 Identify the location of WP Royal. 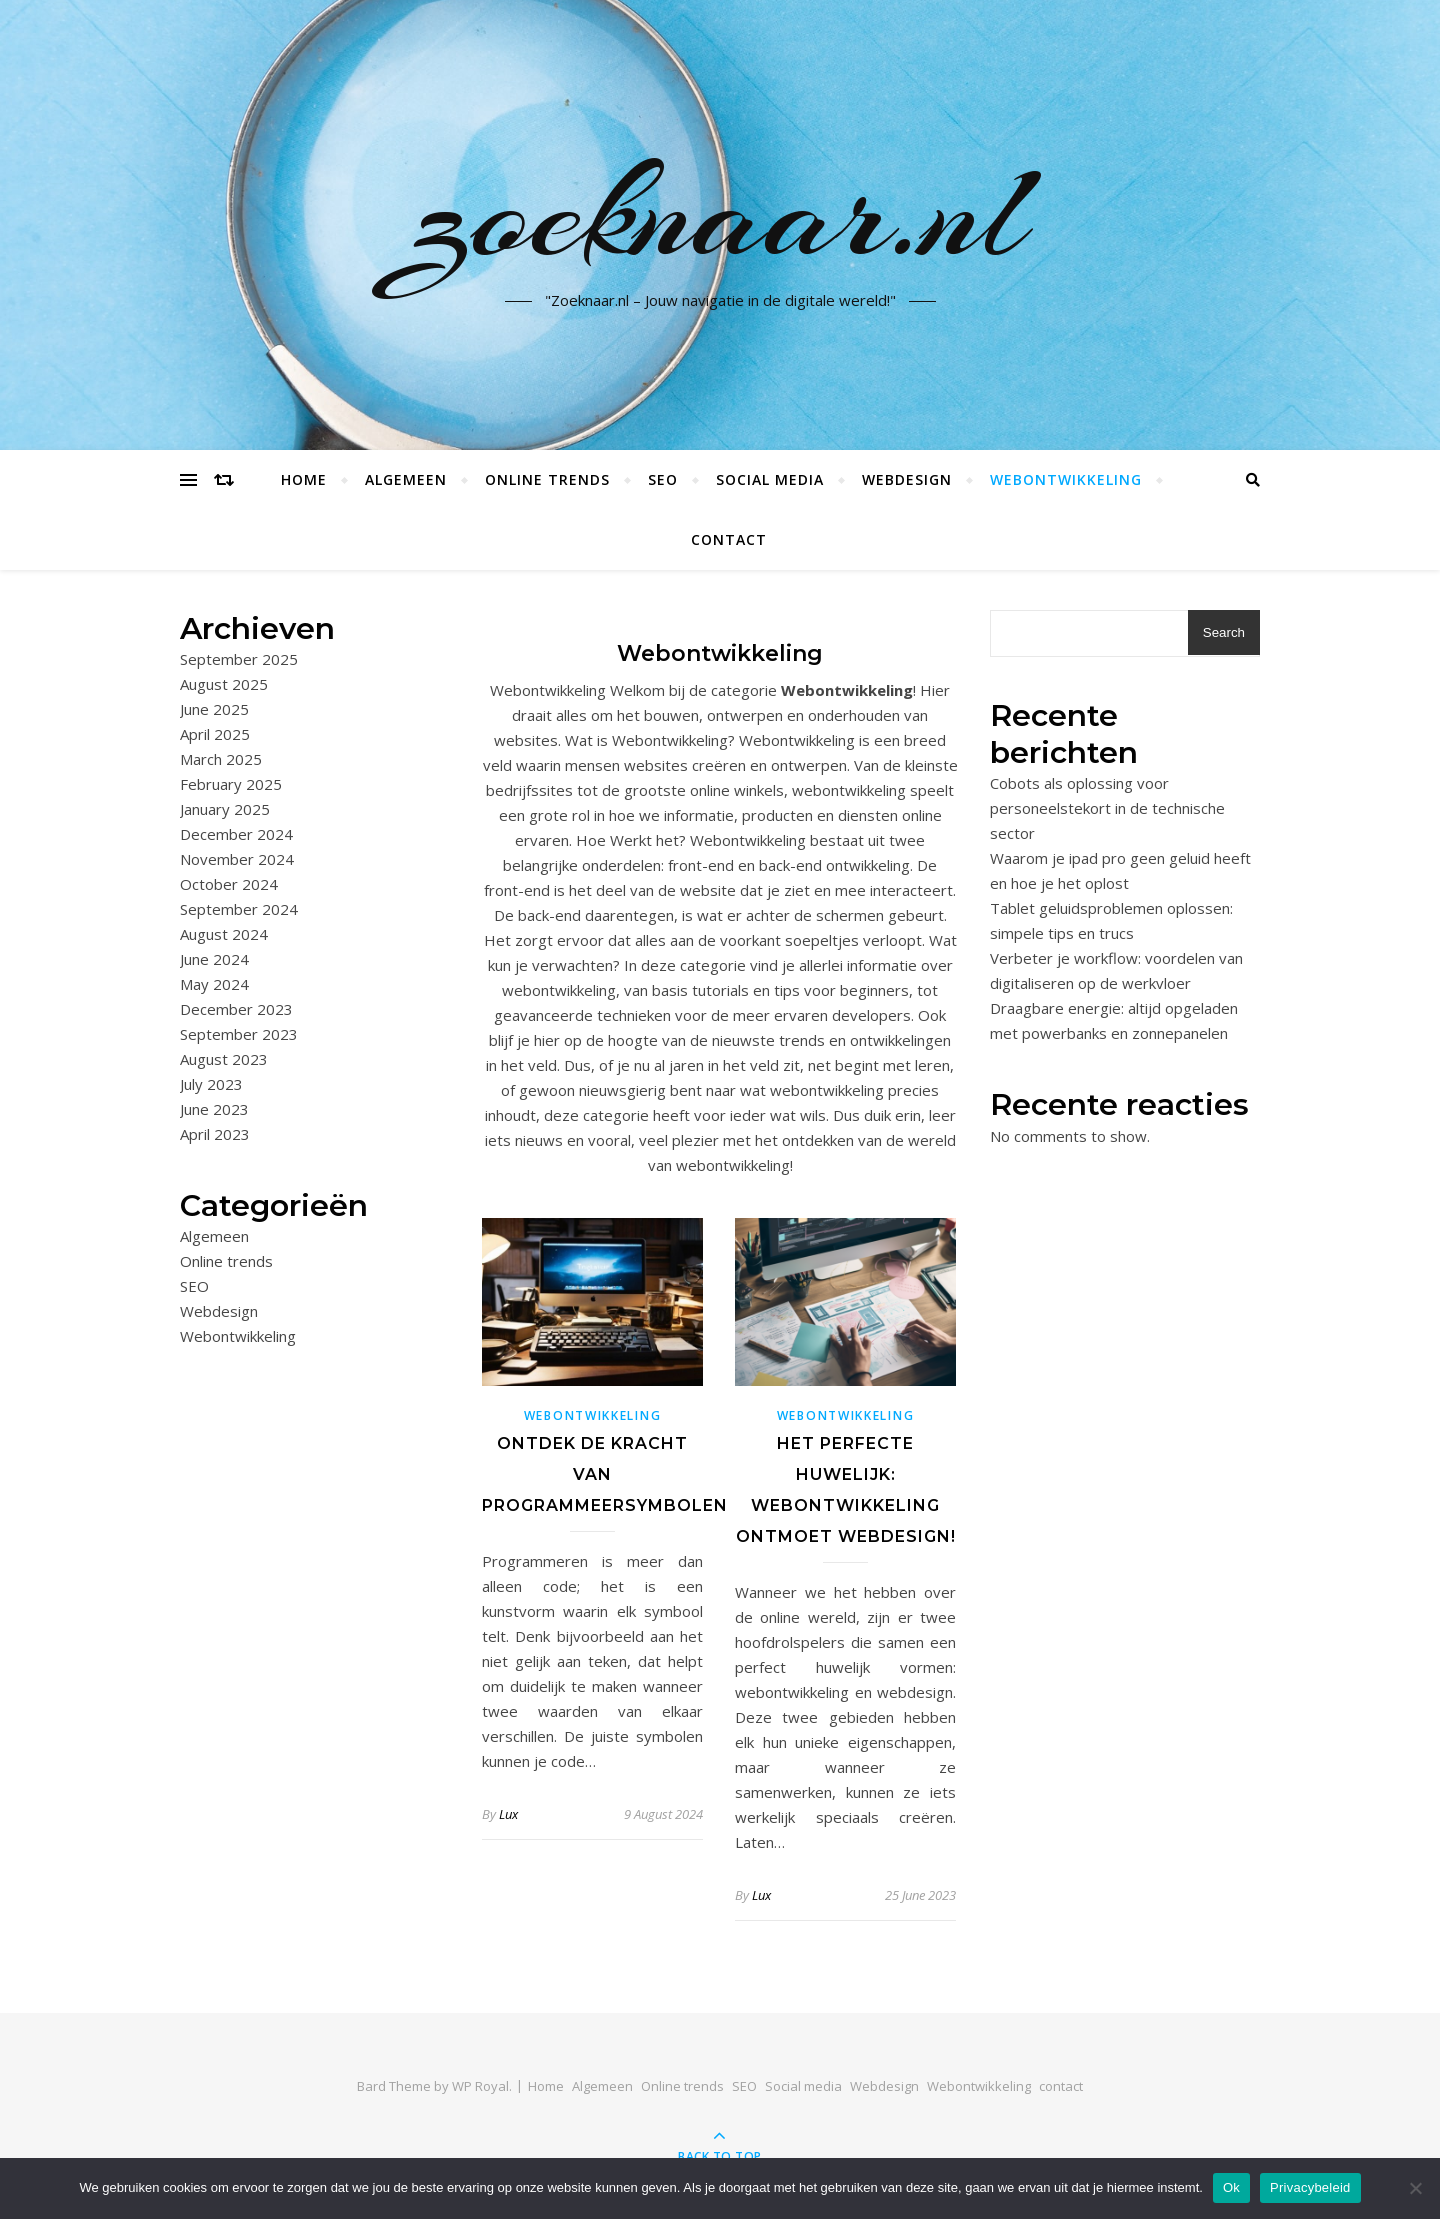
(480, 2086).